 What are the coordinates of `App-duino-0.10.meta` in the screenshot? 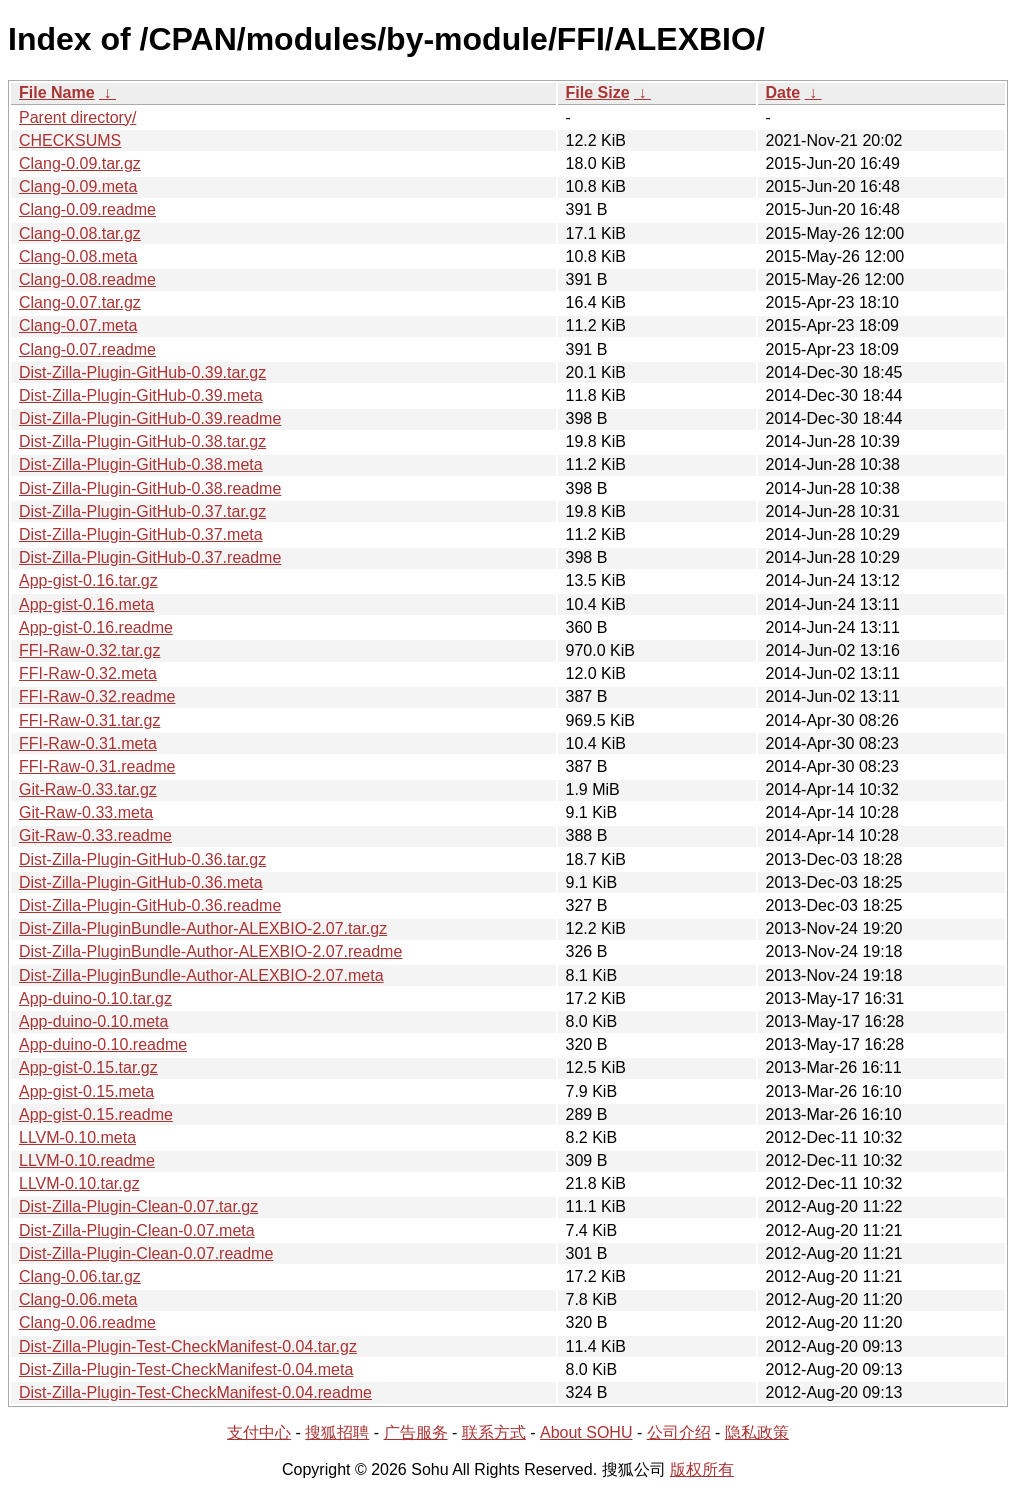 It's located at (93, 1021).